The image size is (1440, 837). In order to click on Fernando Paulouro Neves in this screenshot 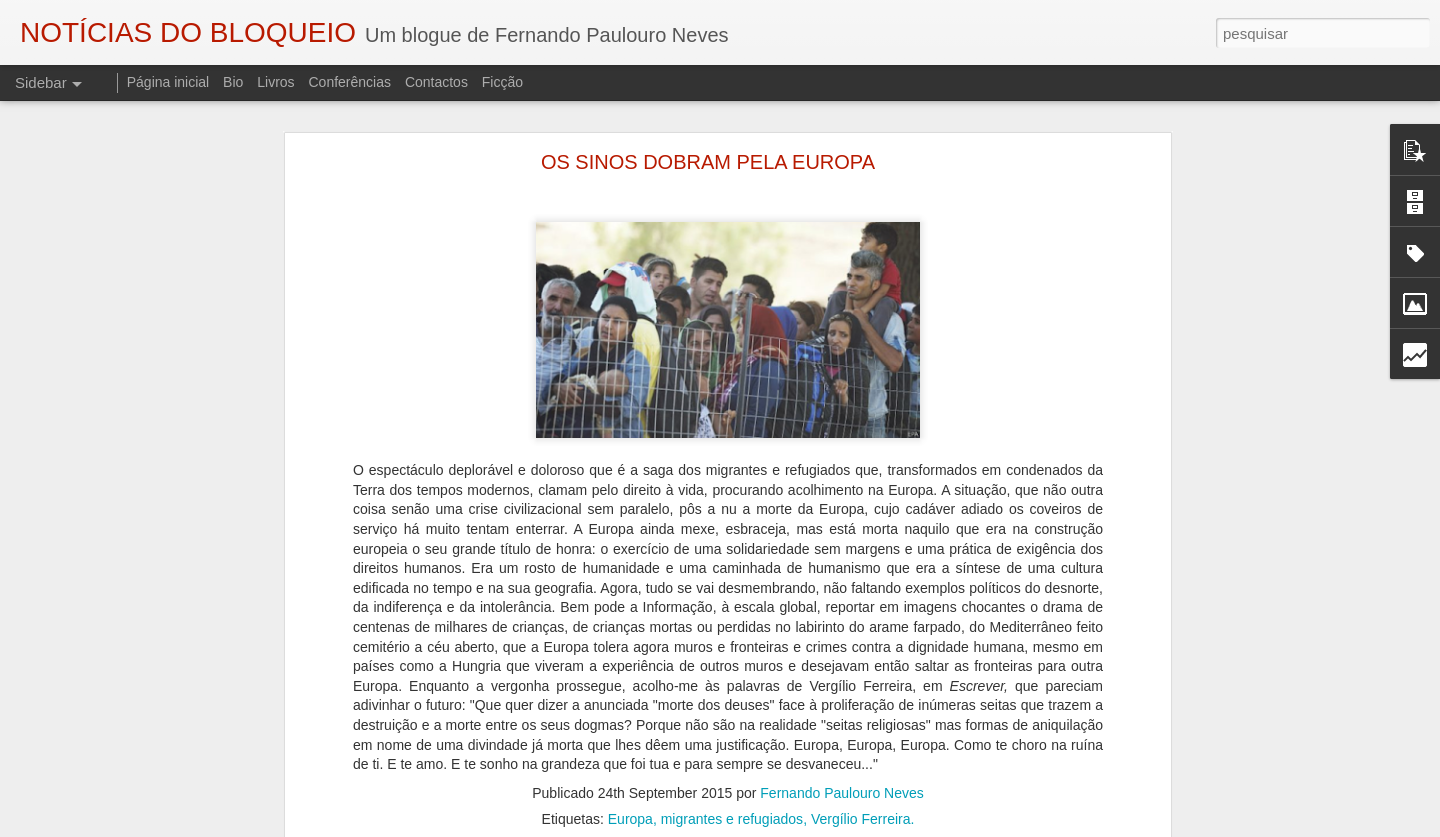, I will do `click(841, 773)`.